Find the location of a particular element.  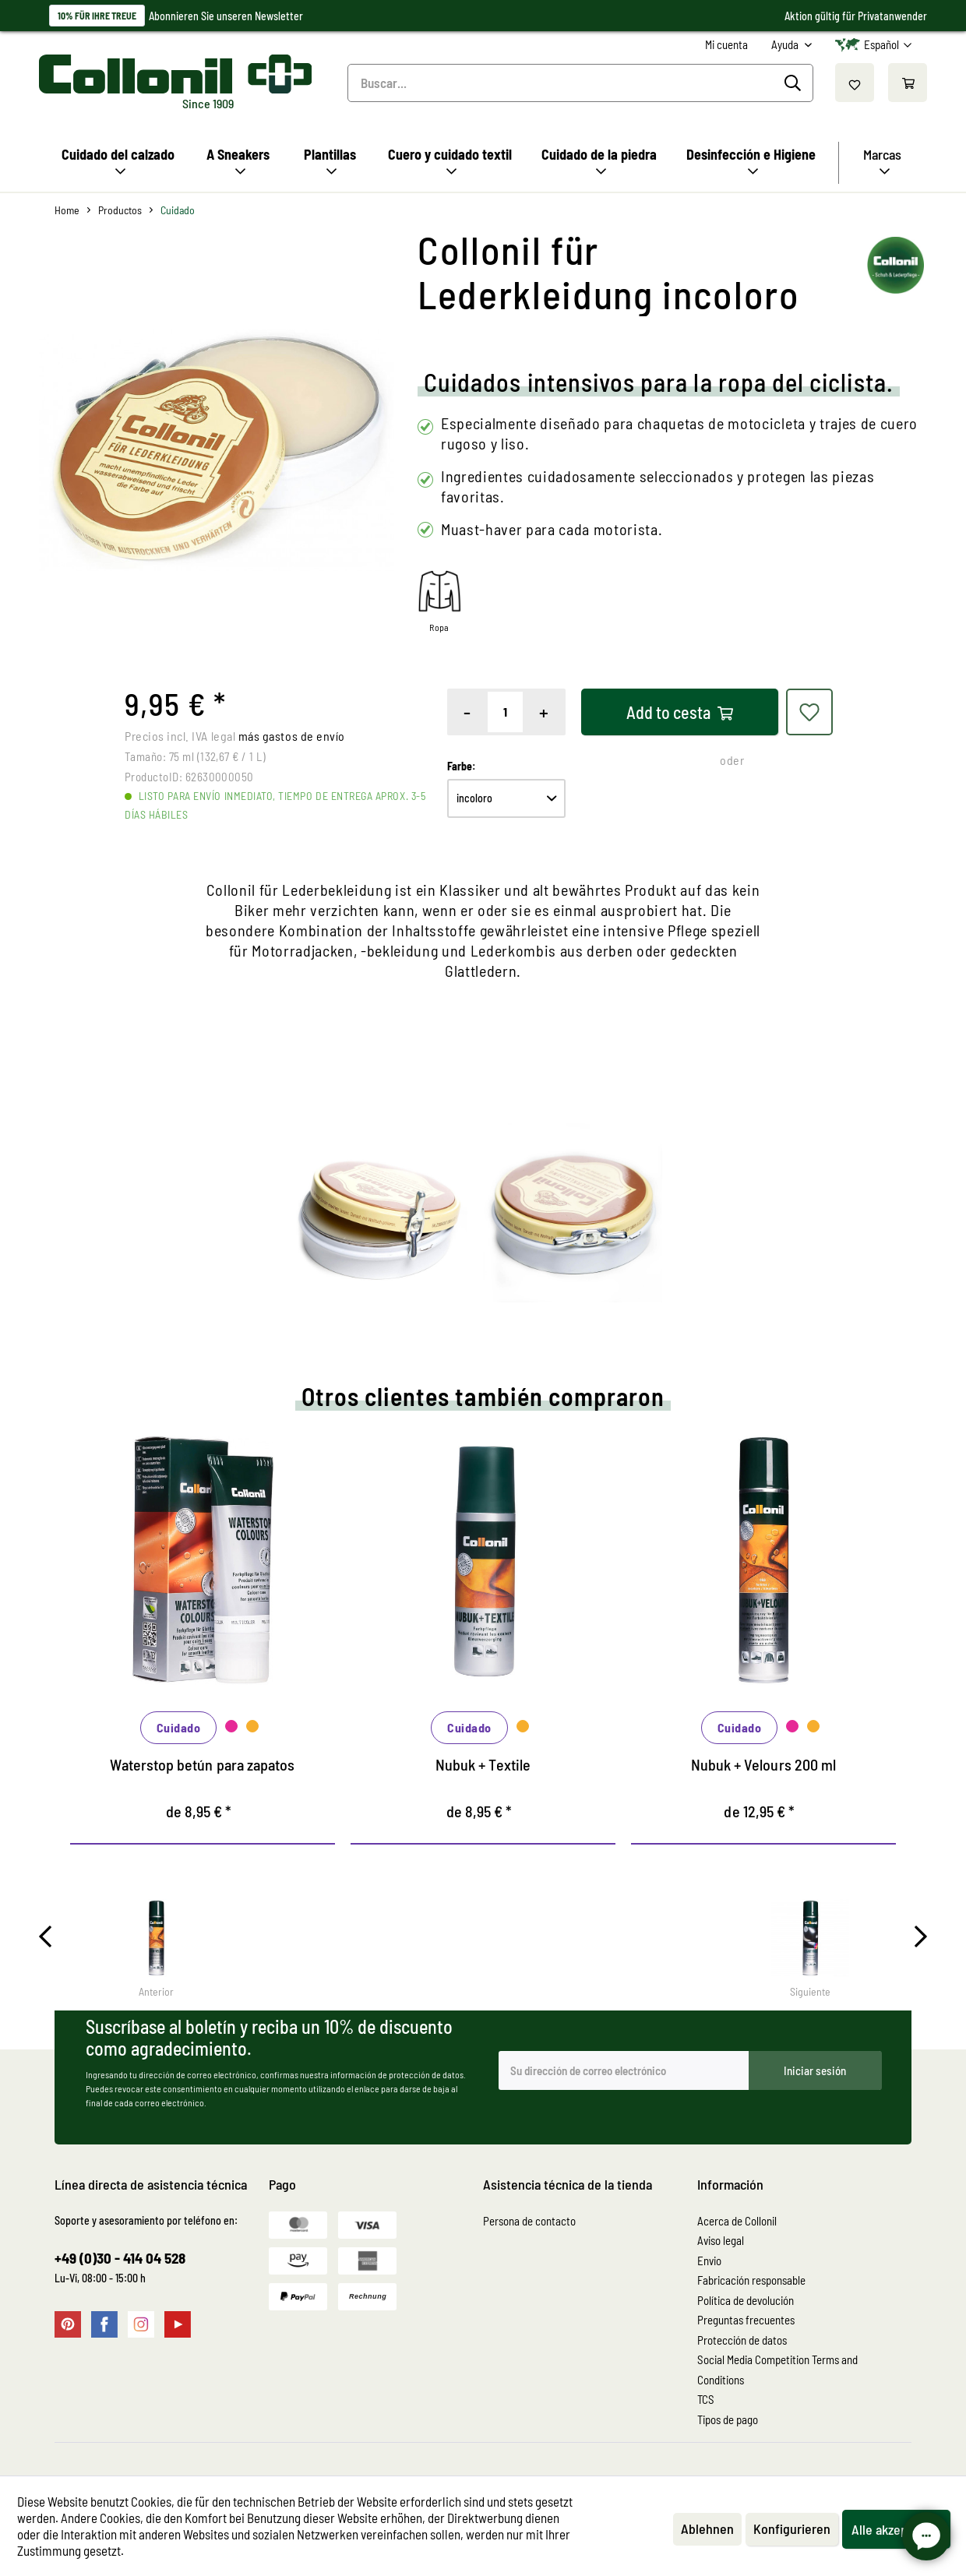

[Buscar] is located at coordinates (795, 83).